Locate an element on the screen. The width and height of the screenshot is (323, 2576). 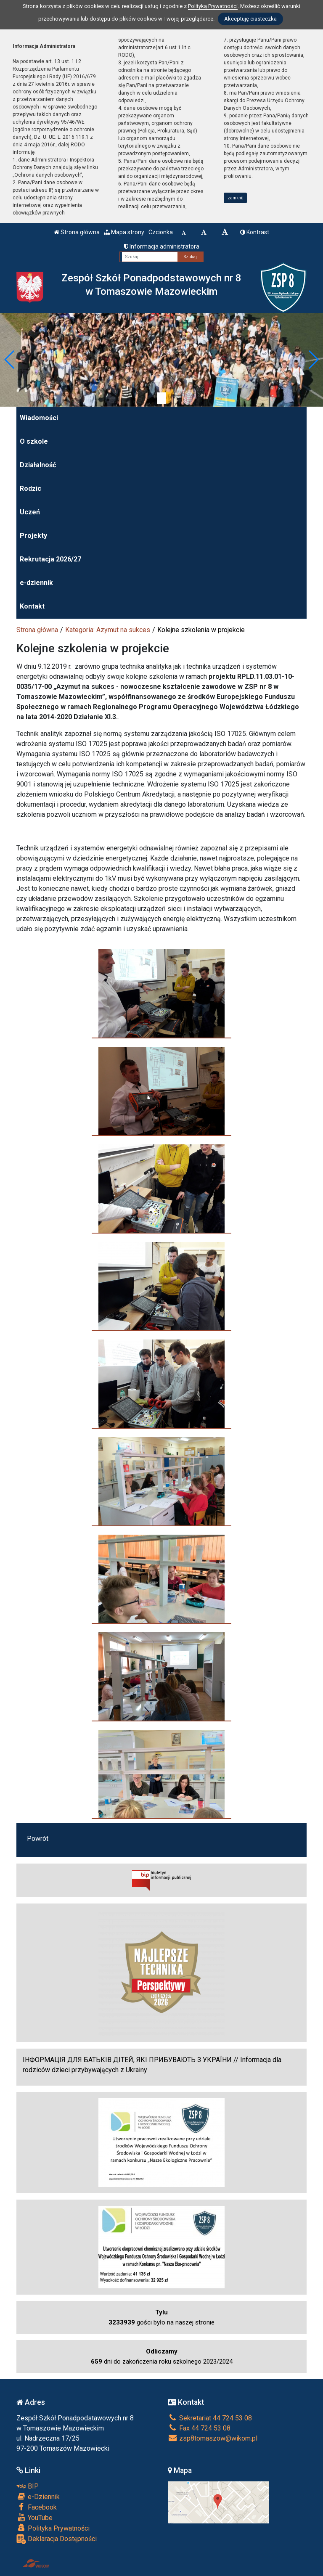
e-Dziennik is located at coordinates (38, 2496).